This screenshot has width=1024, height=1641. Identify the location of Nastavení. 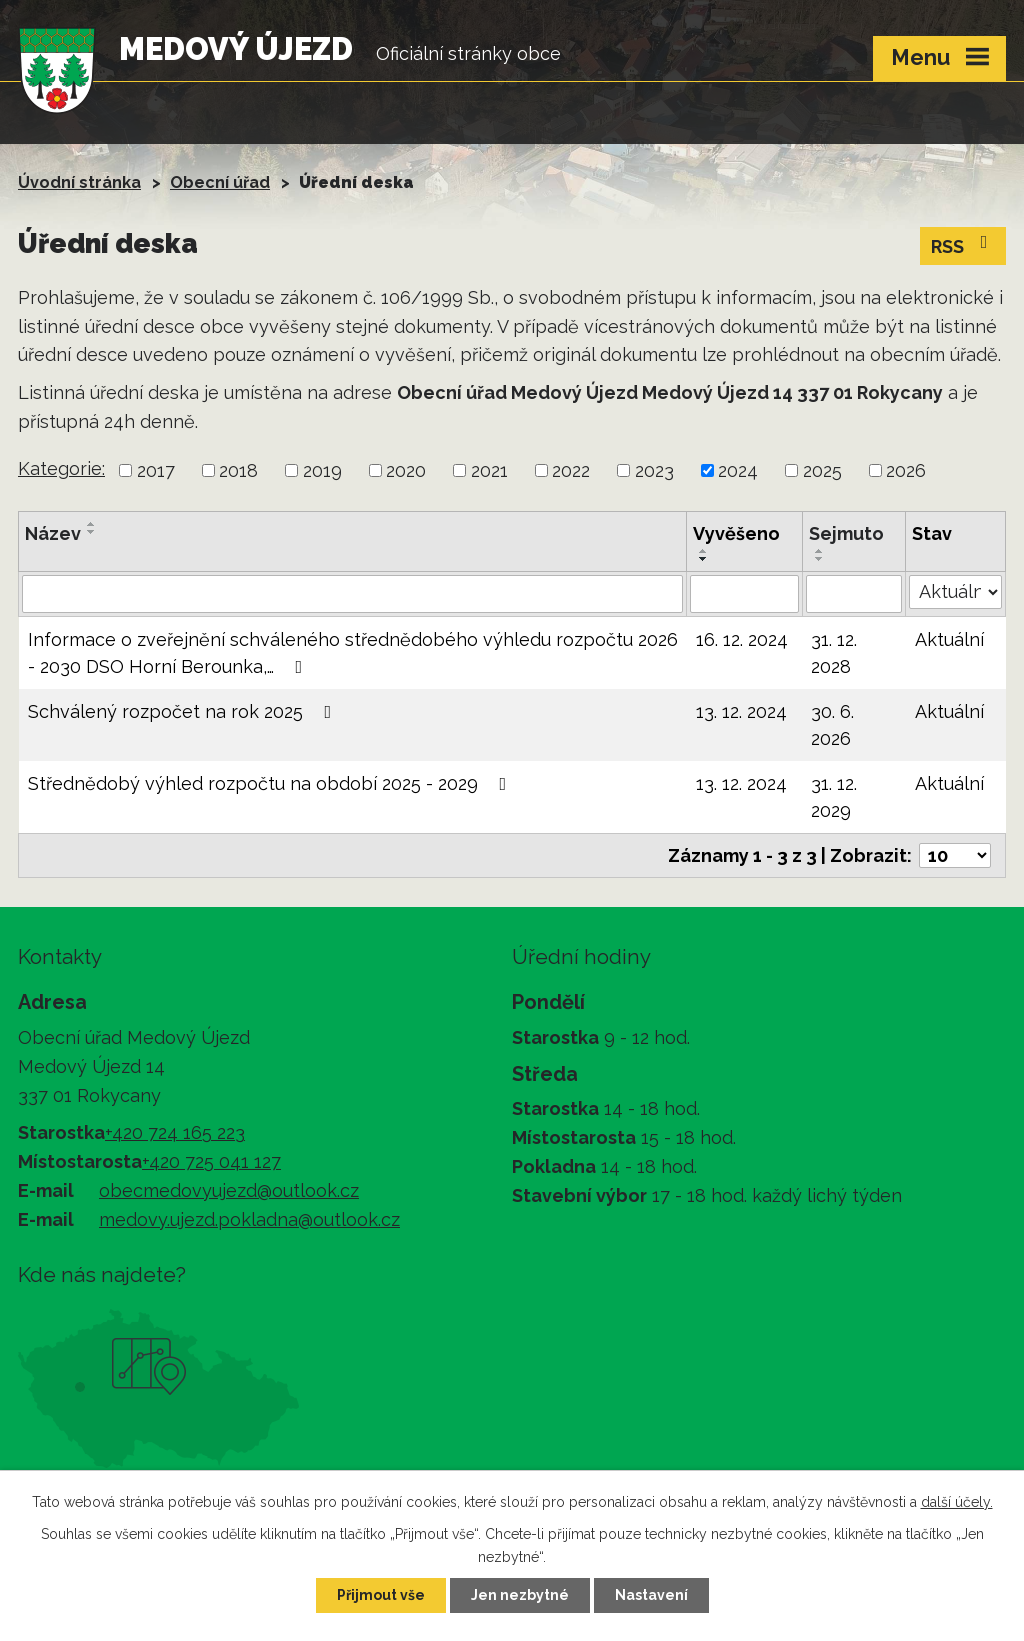
(651, 1595).